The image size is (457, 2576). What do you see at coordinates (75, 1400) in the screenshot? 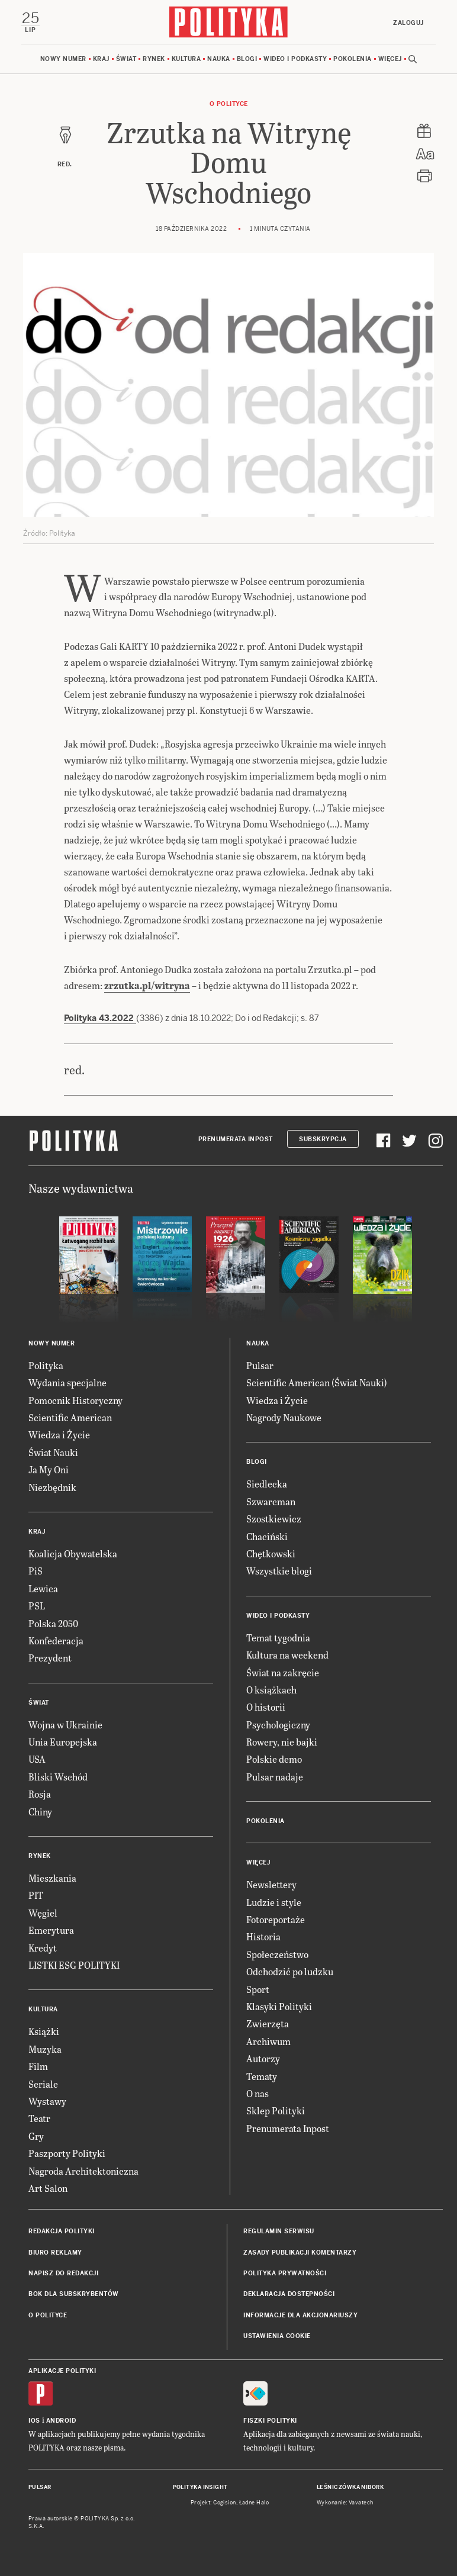
I see `Pomocnik Historyczny` at bounding box center [75, 1400].